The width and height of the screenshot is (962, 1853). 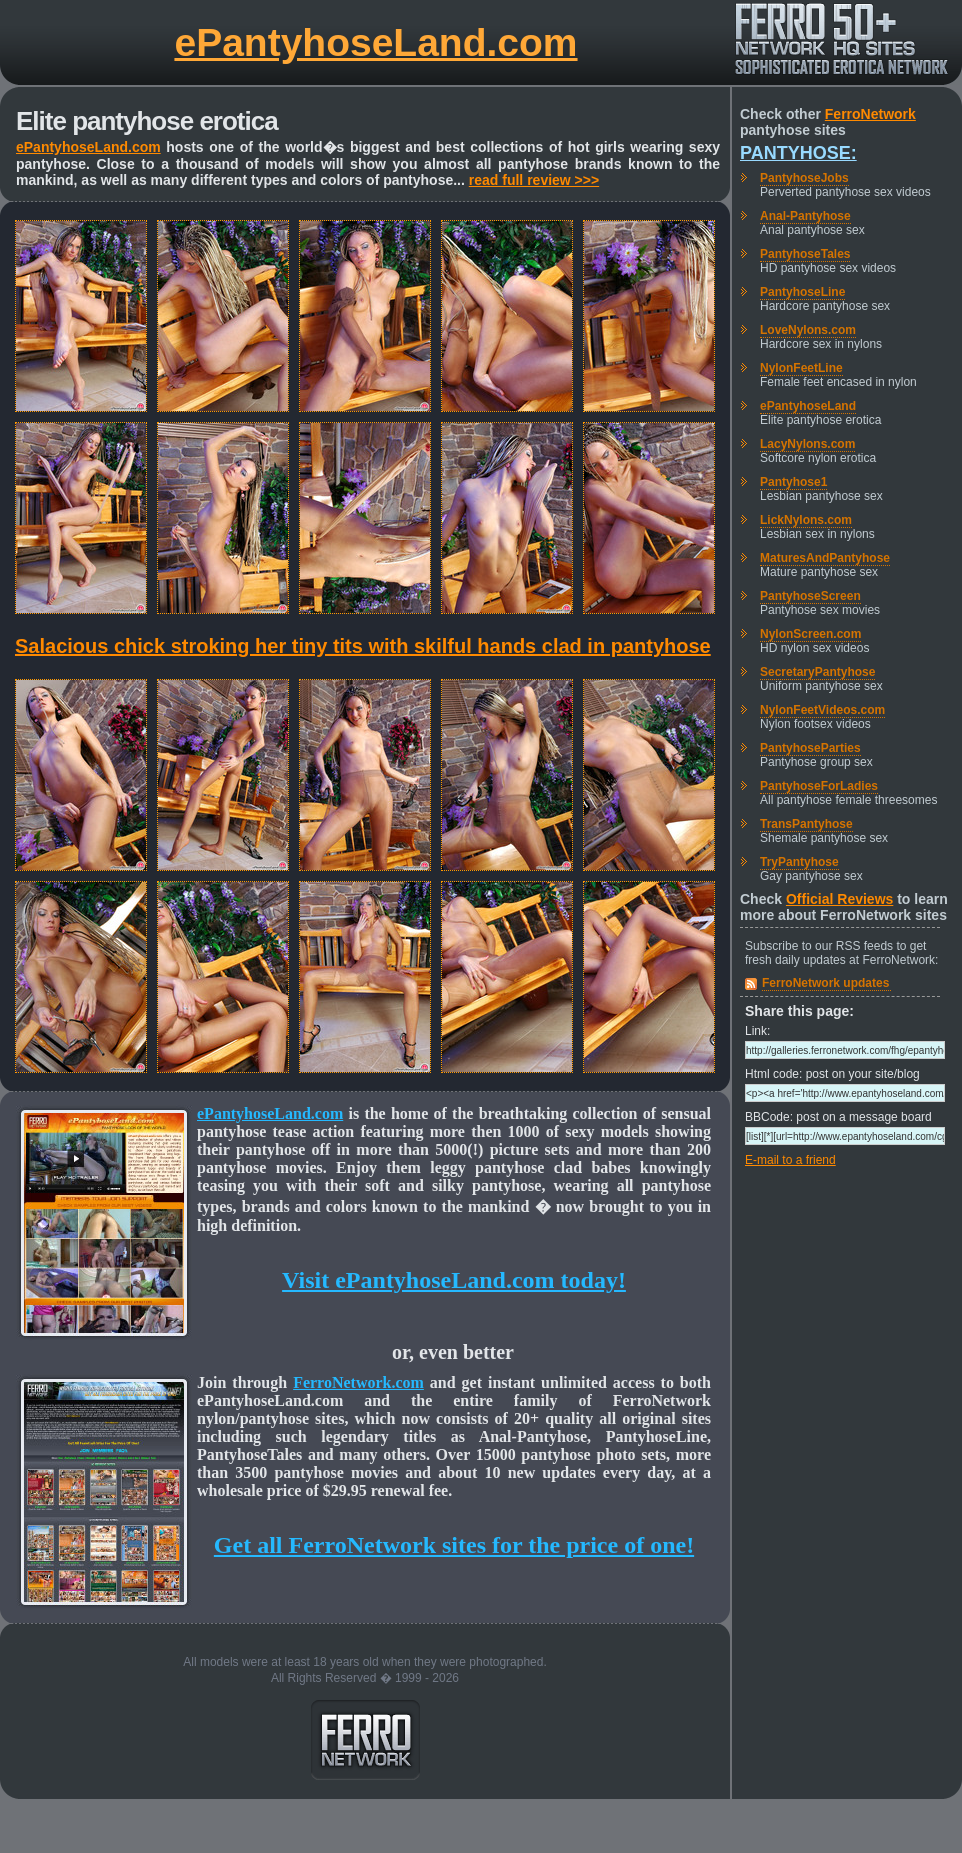 I want to click on PantyhoseTales, so click(x=805, y=254).